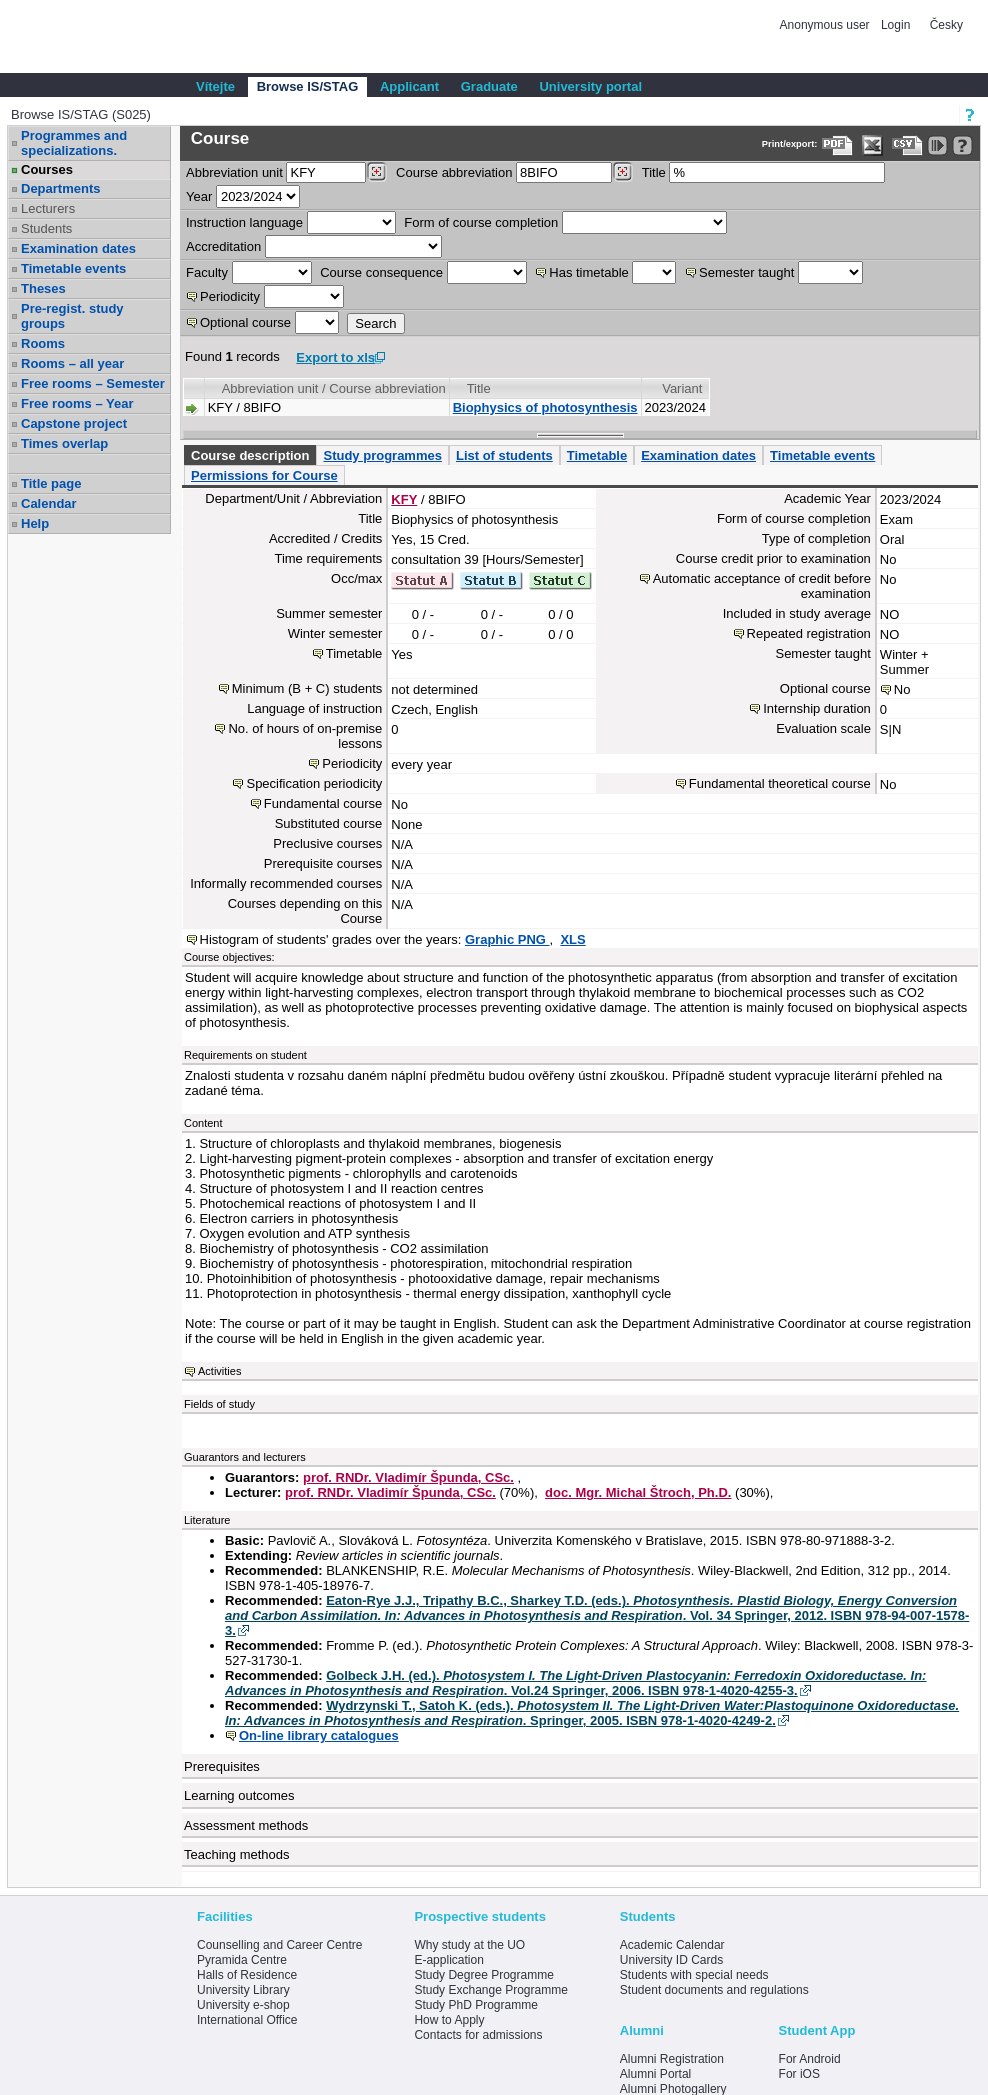 This screenshot has height=2095, width=988. Describe the element at coordinates (73, 268) in the screenshot. I see `Timetable events` at that location.